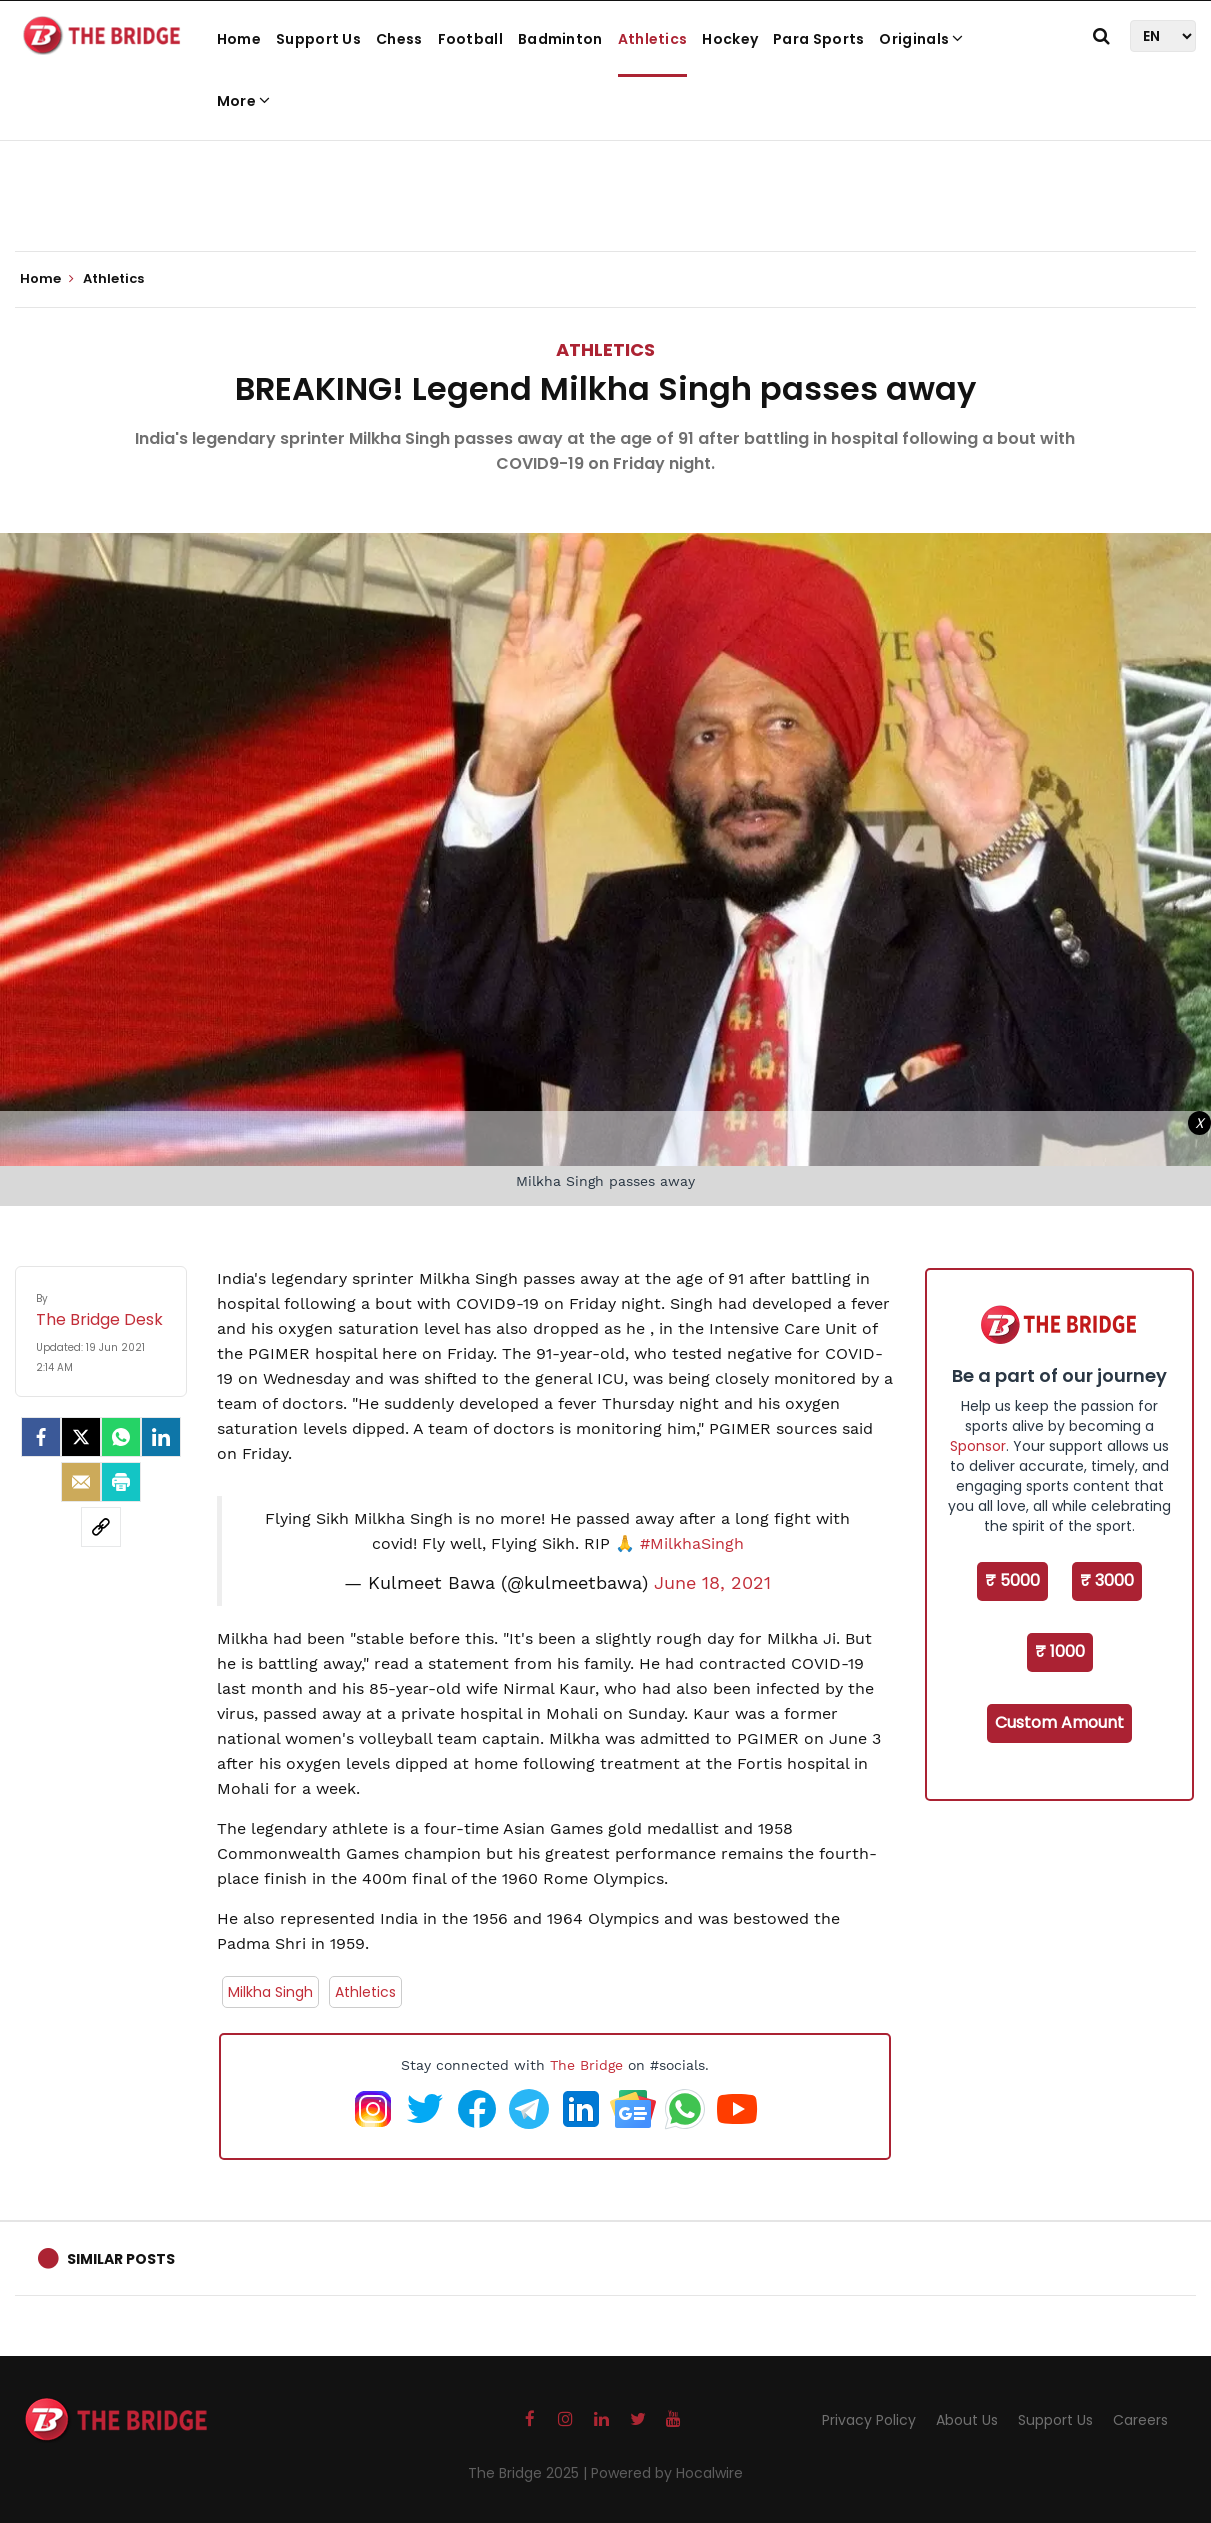  What do you see at coordinates (121, 1437) in the screenshot?
I see `[Whatsapp]` at bounding box center [121, 1437].